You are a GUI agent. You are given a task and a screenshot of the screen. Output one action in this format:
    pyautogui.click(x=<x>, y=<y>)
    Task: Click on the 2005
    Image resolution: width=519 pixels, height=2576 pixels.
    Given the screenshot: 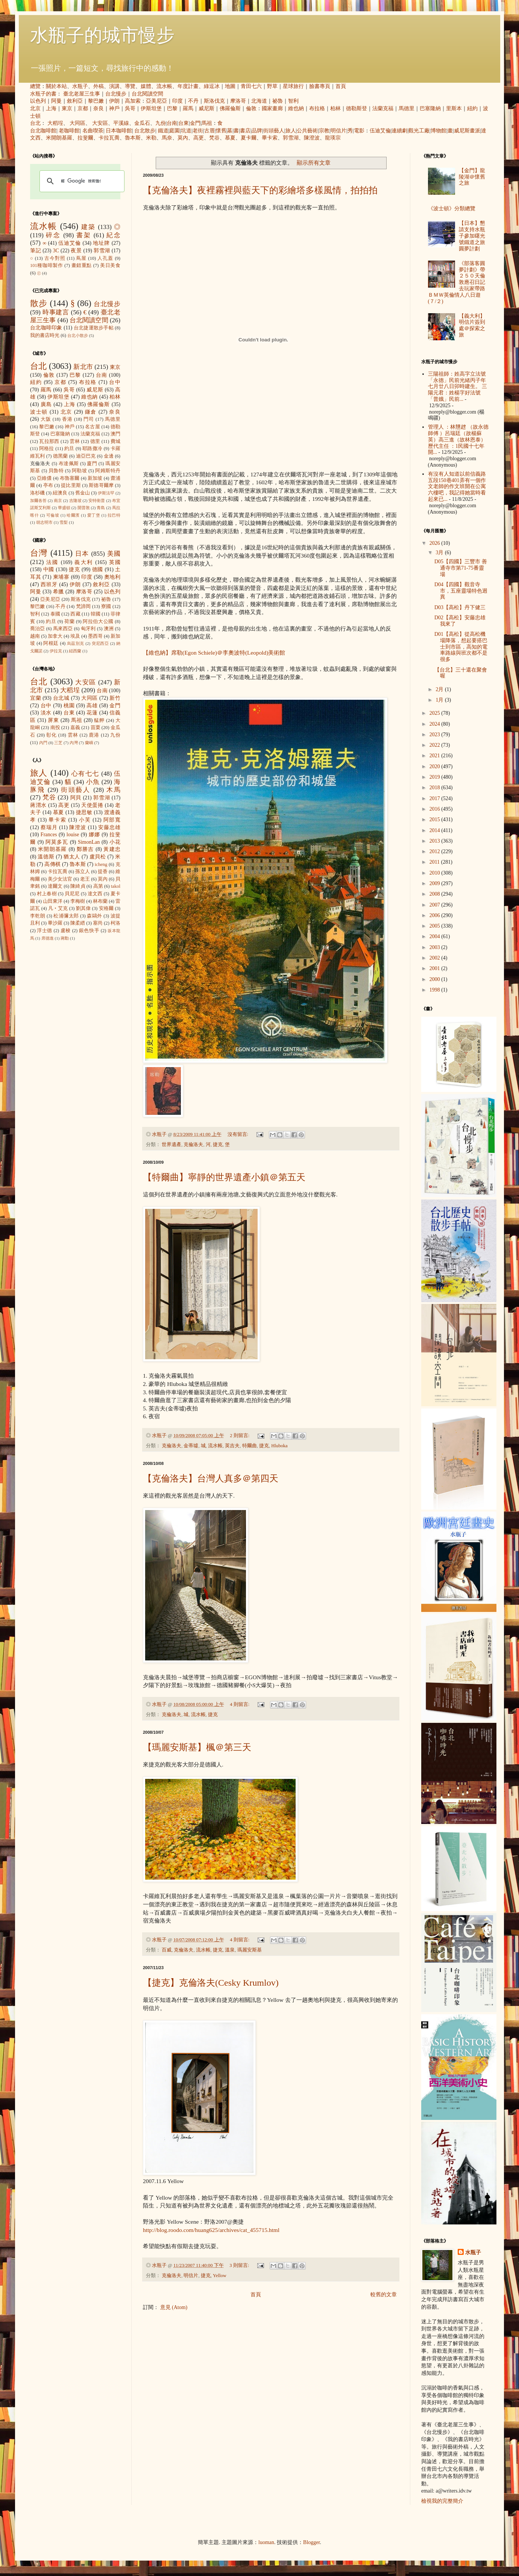 What is the action you would take?
    pyautogui.click(x=435, y=926)
    